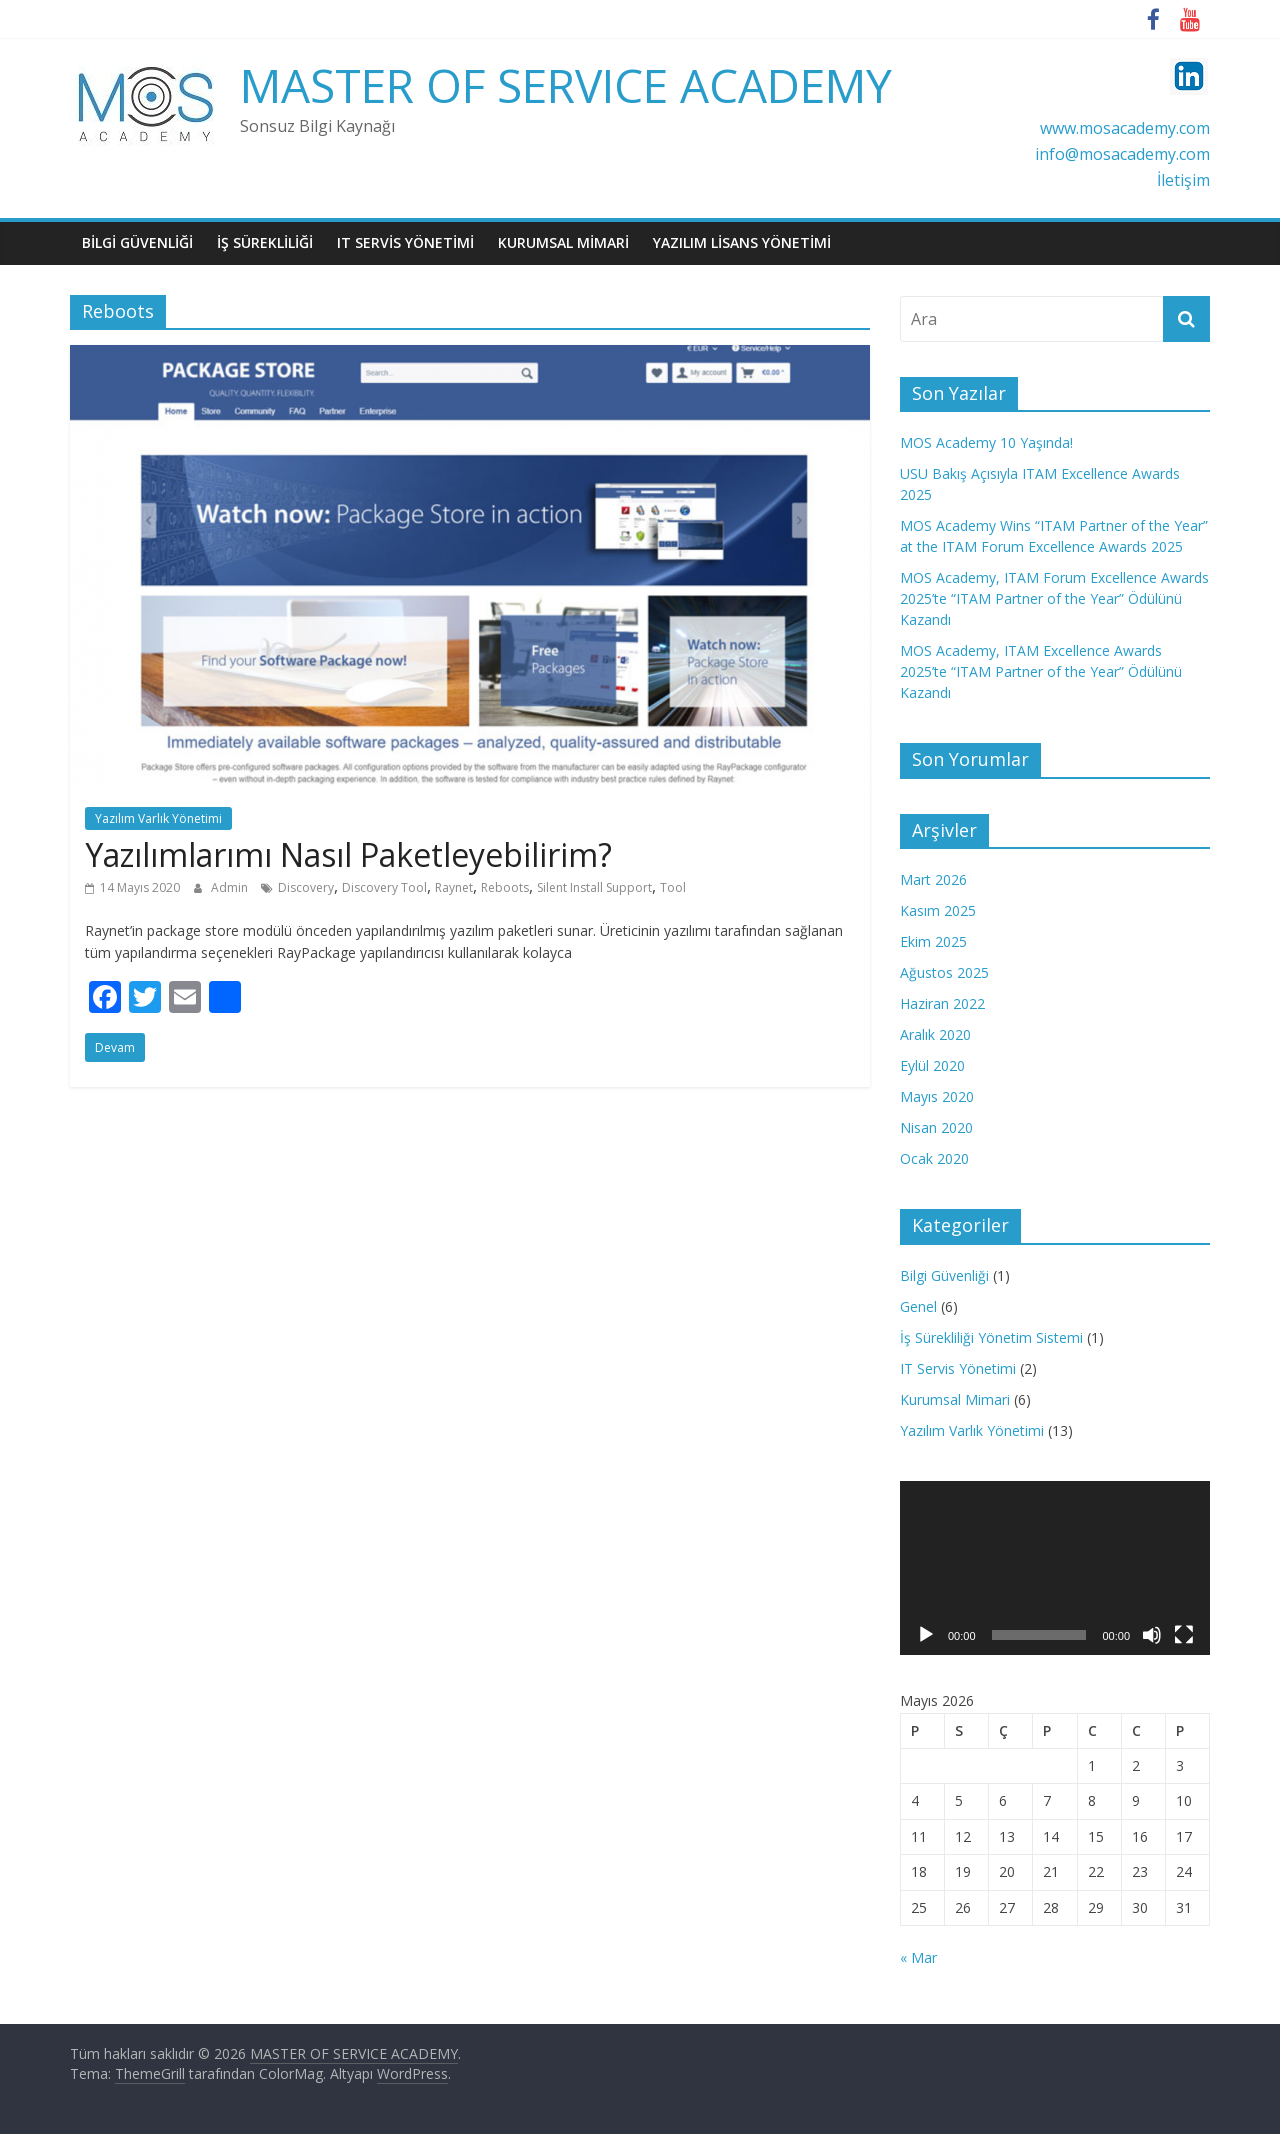 The image size is (1280, 2134). What do you see at coordinates (673, 887) in the screenshot?
I see `Tool` at bounding box center [673, 887].